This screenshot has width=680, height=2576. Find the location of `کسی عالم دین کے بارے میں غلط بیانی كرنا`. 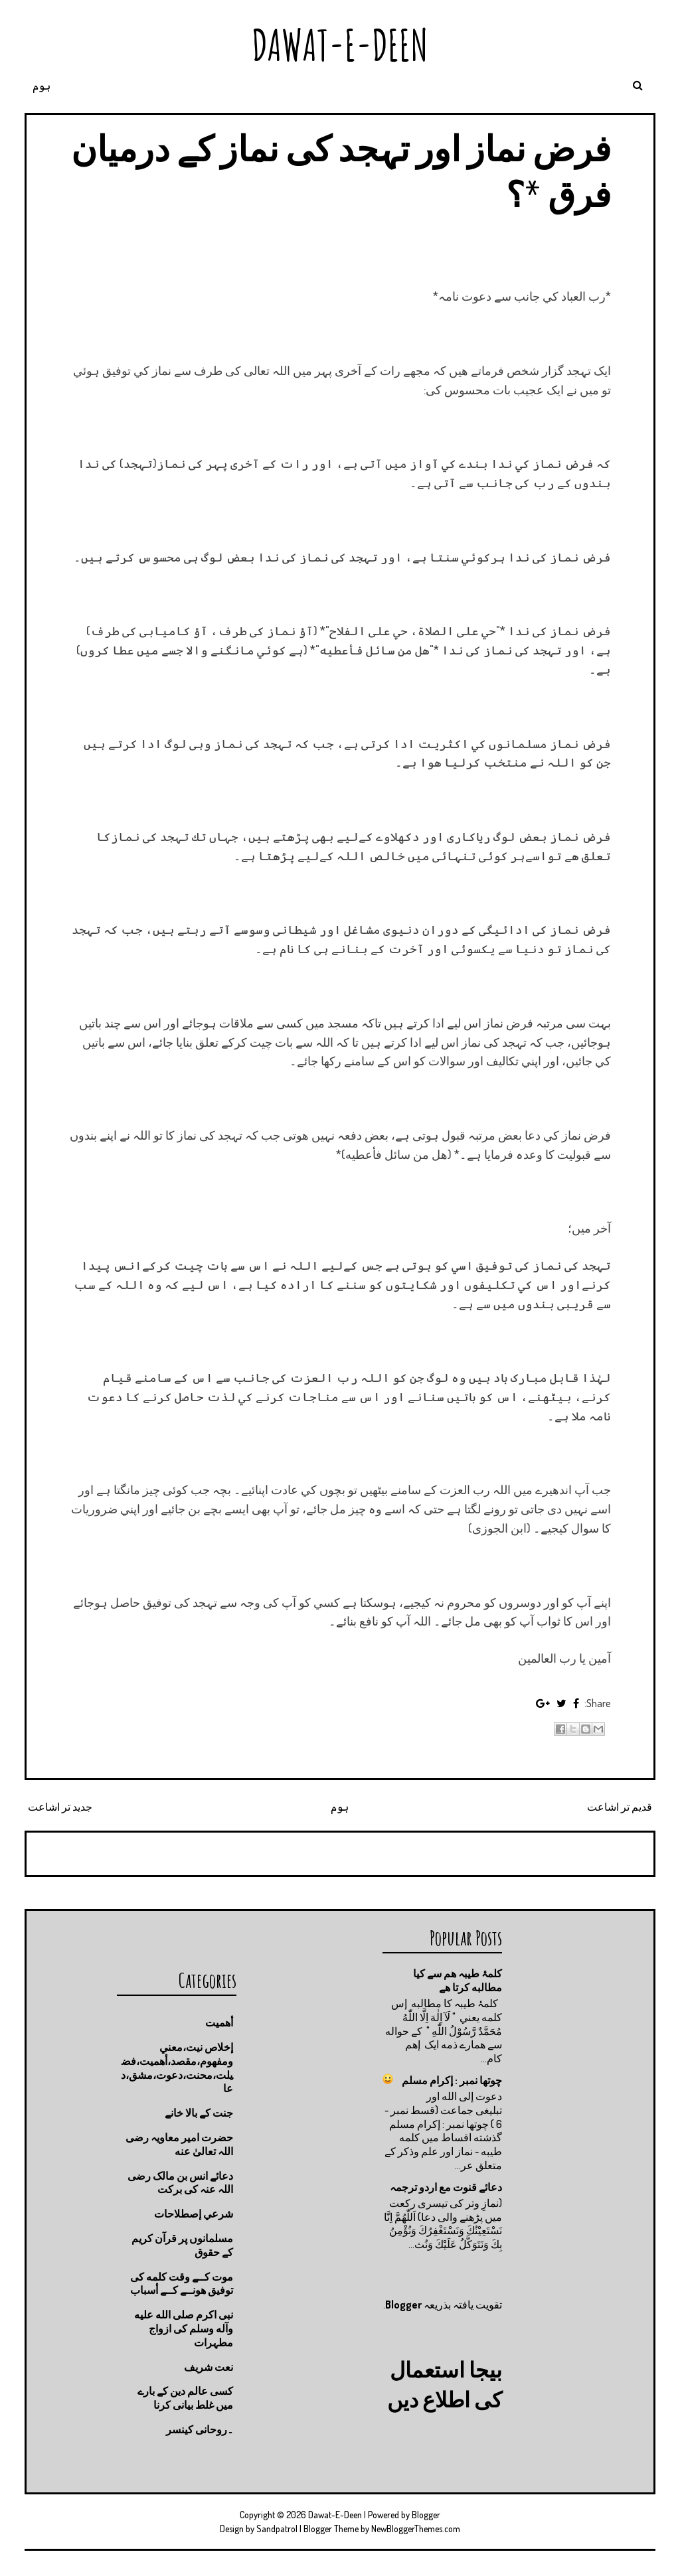

کسی عالم دین کے بارے میں غلط بیانی كرنا is located at coordinates (185, 2397).